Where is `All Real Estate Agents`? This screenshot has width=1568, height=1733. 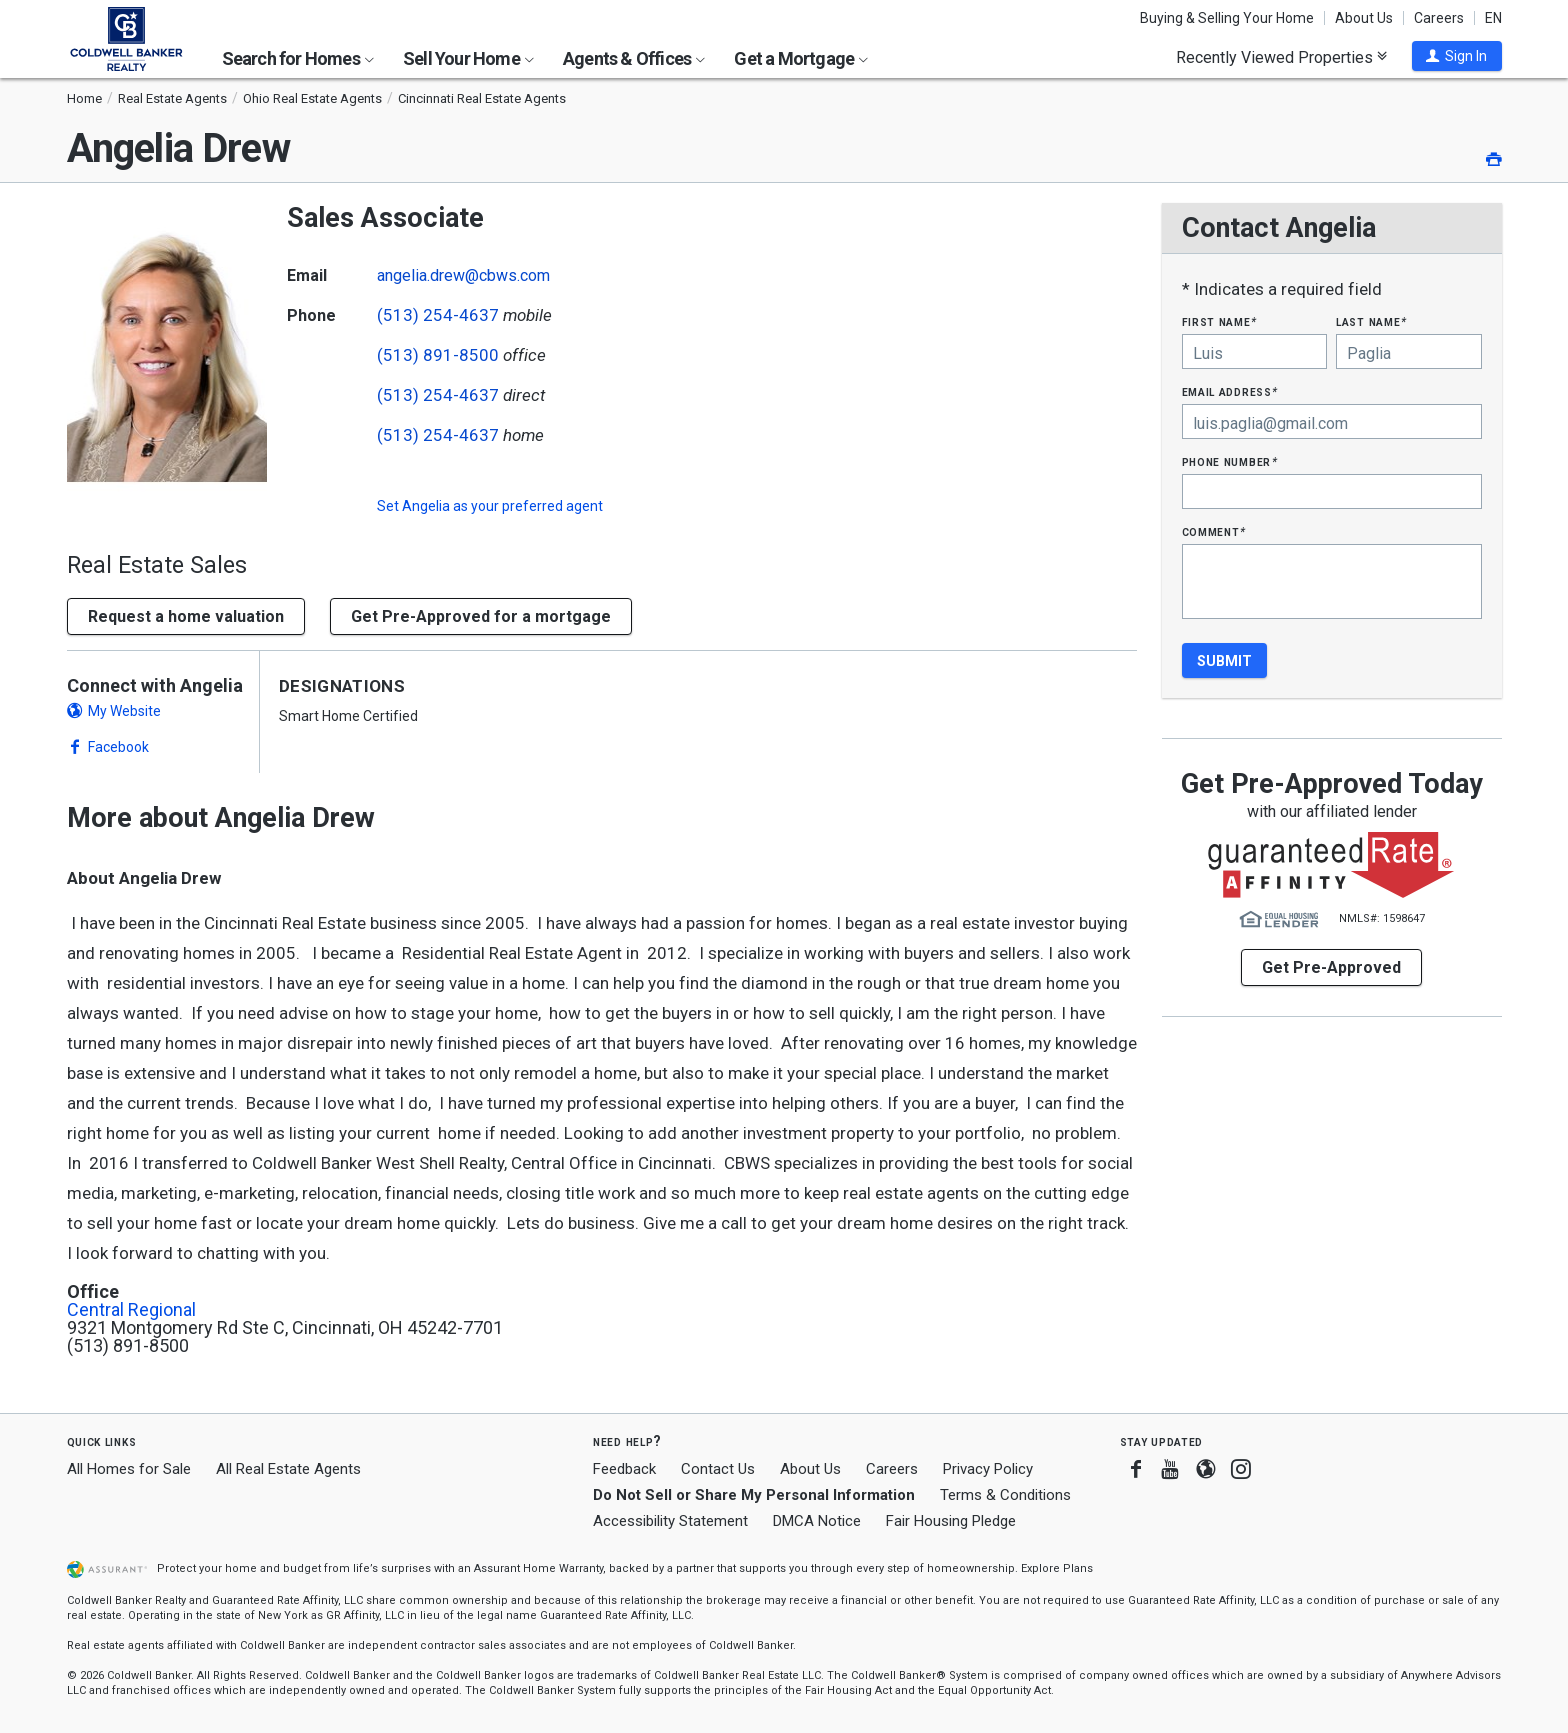
All Real Estate Agents is located at coordinates (288, 1469).